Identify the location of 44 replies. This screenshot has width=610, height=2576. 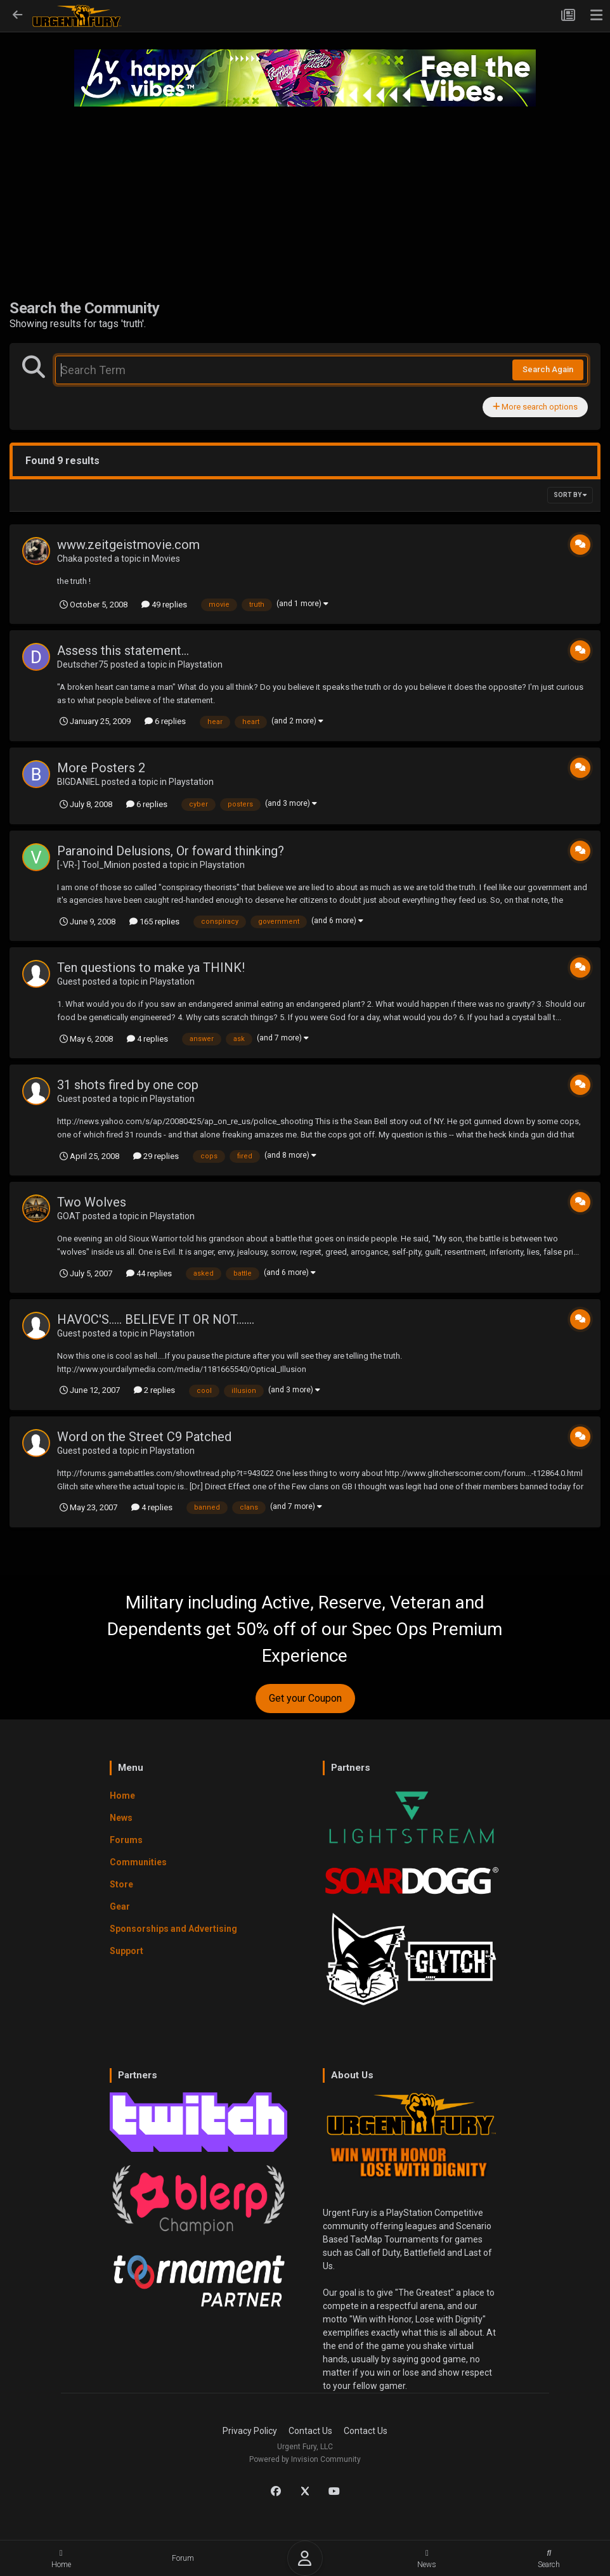
(149, 1273).